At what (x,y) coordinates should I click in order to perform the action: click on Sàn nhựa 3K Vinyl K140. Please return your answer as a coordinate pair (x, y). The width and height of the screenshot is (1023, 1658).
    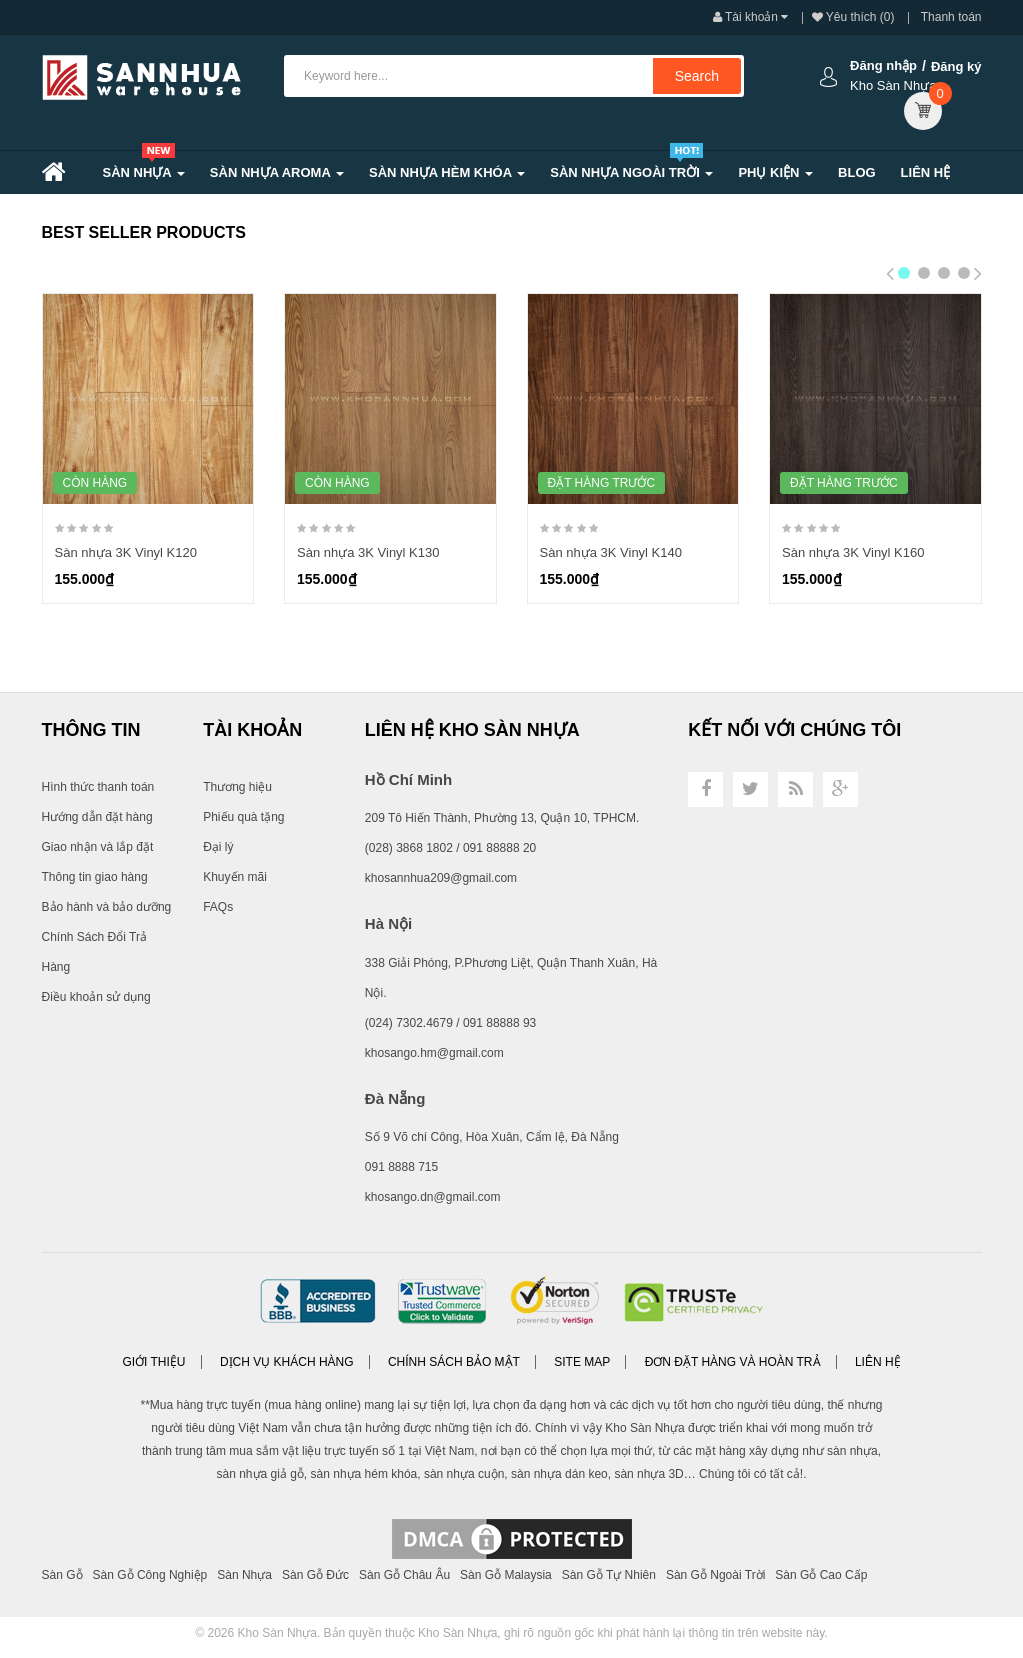
    Looking at the image, I should click on (611, 552).